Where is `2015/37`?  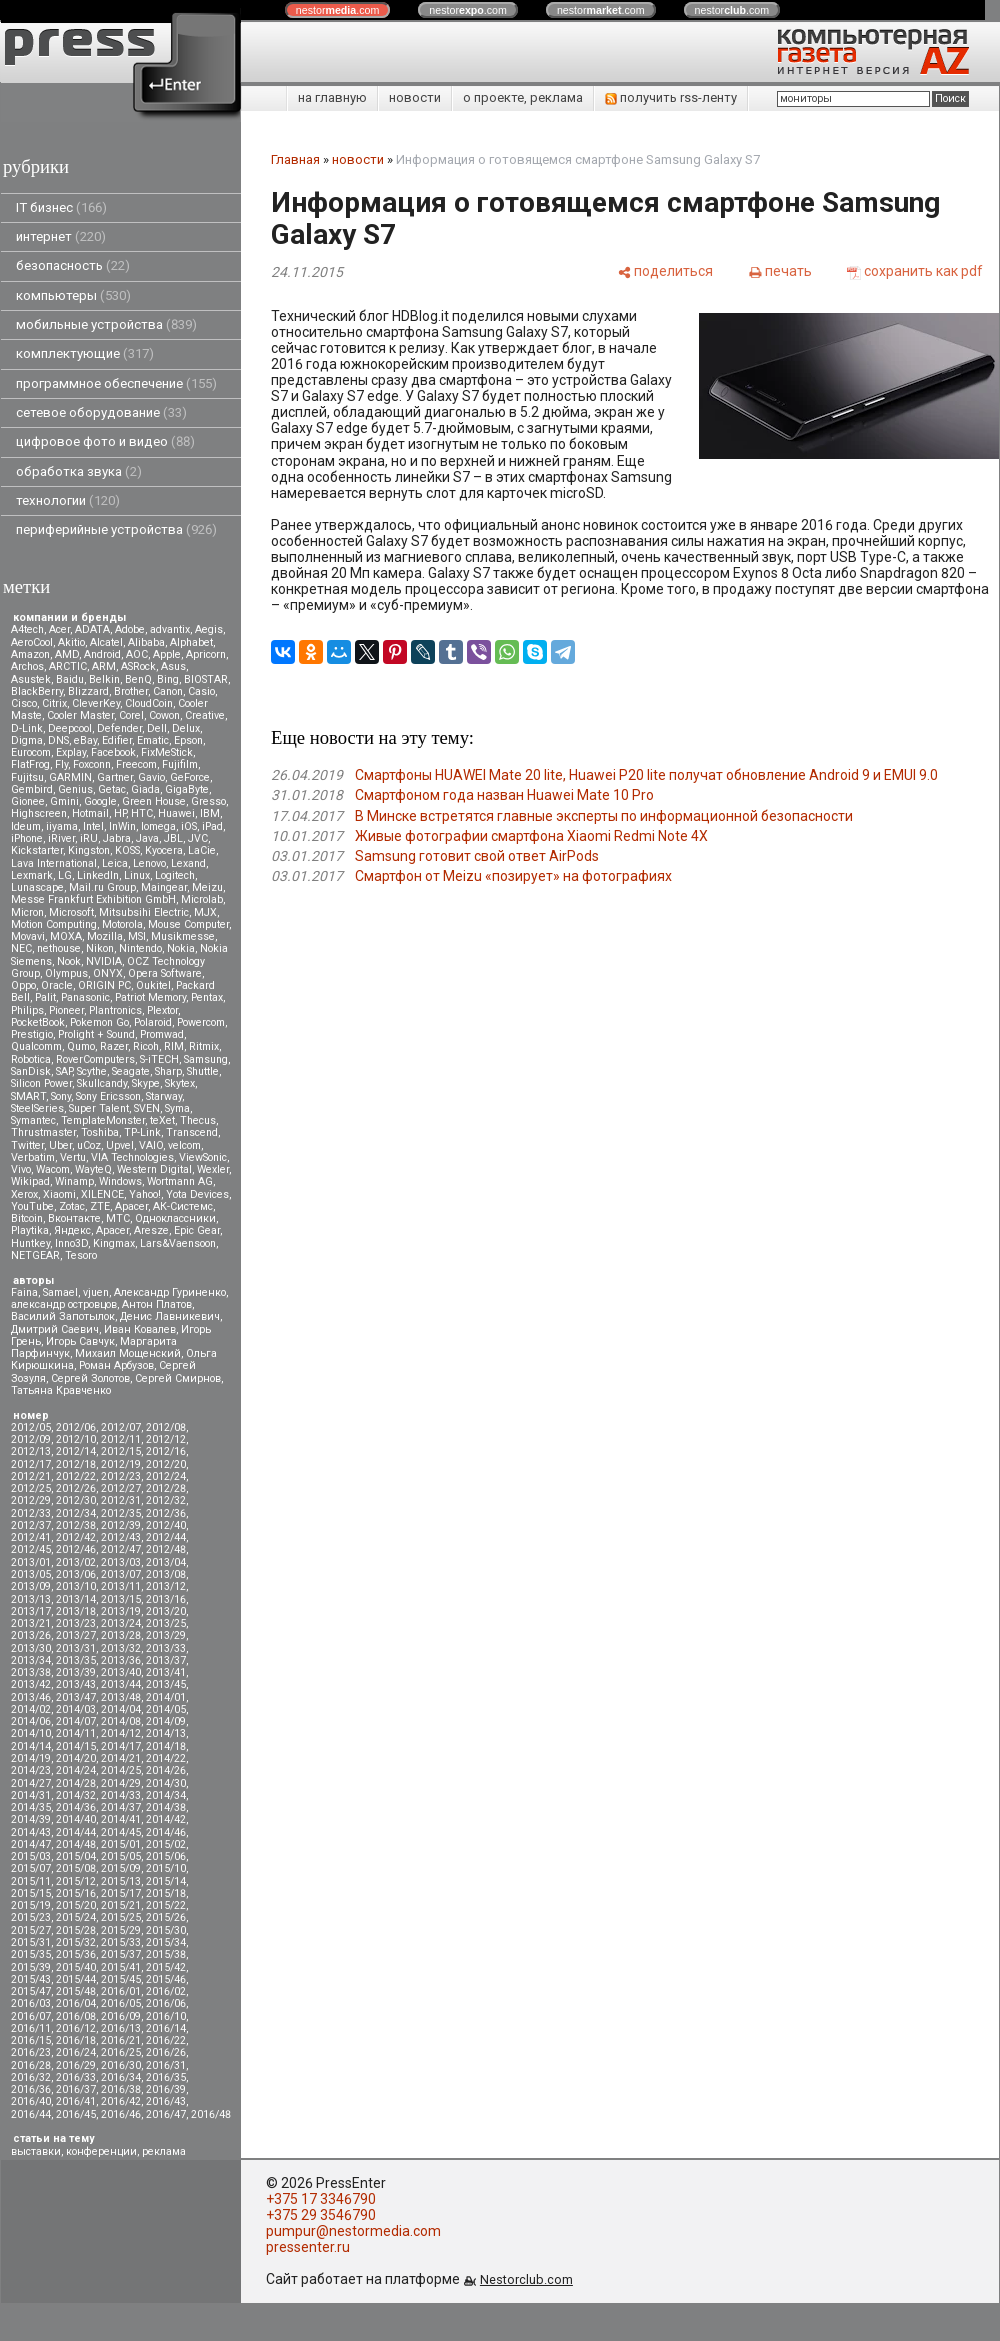 2015/37 is located at coordinates (121, 1954).